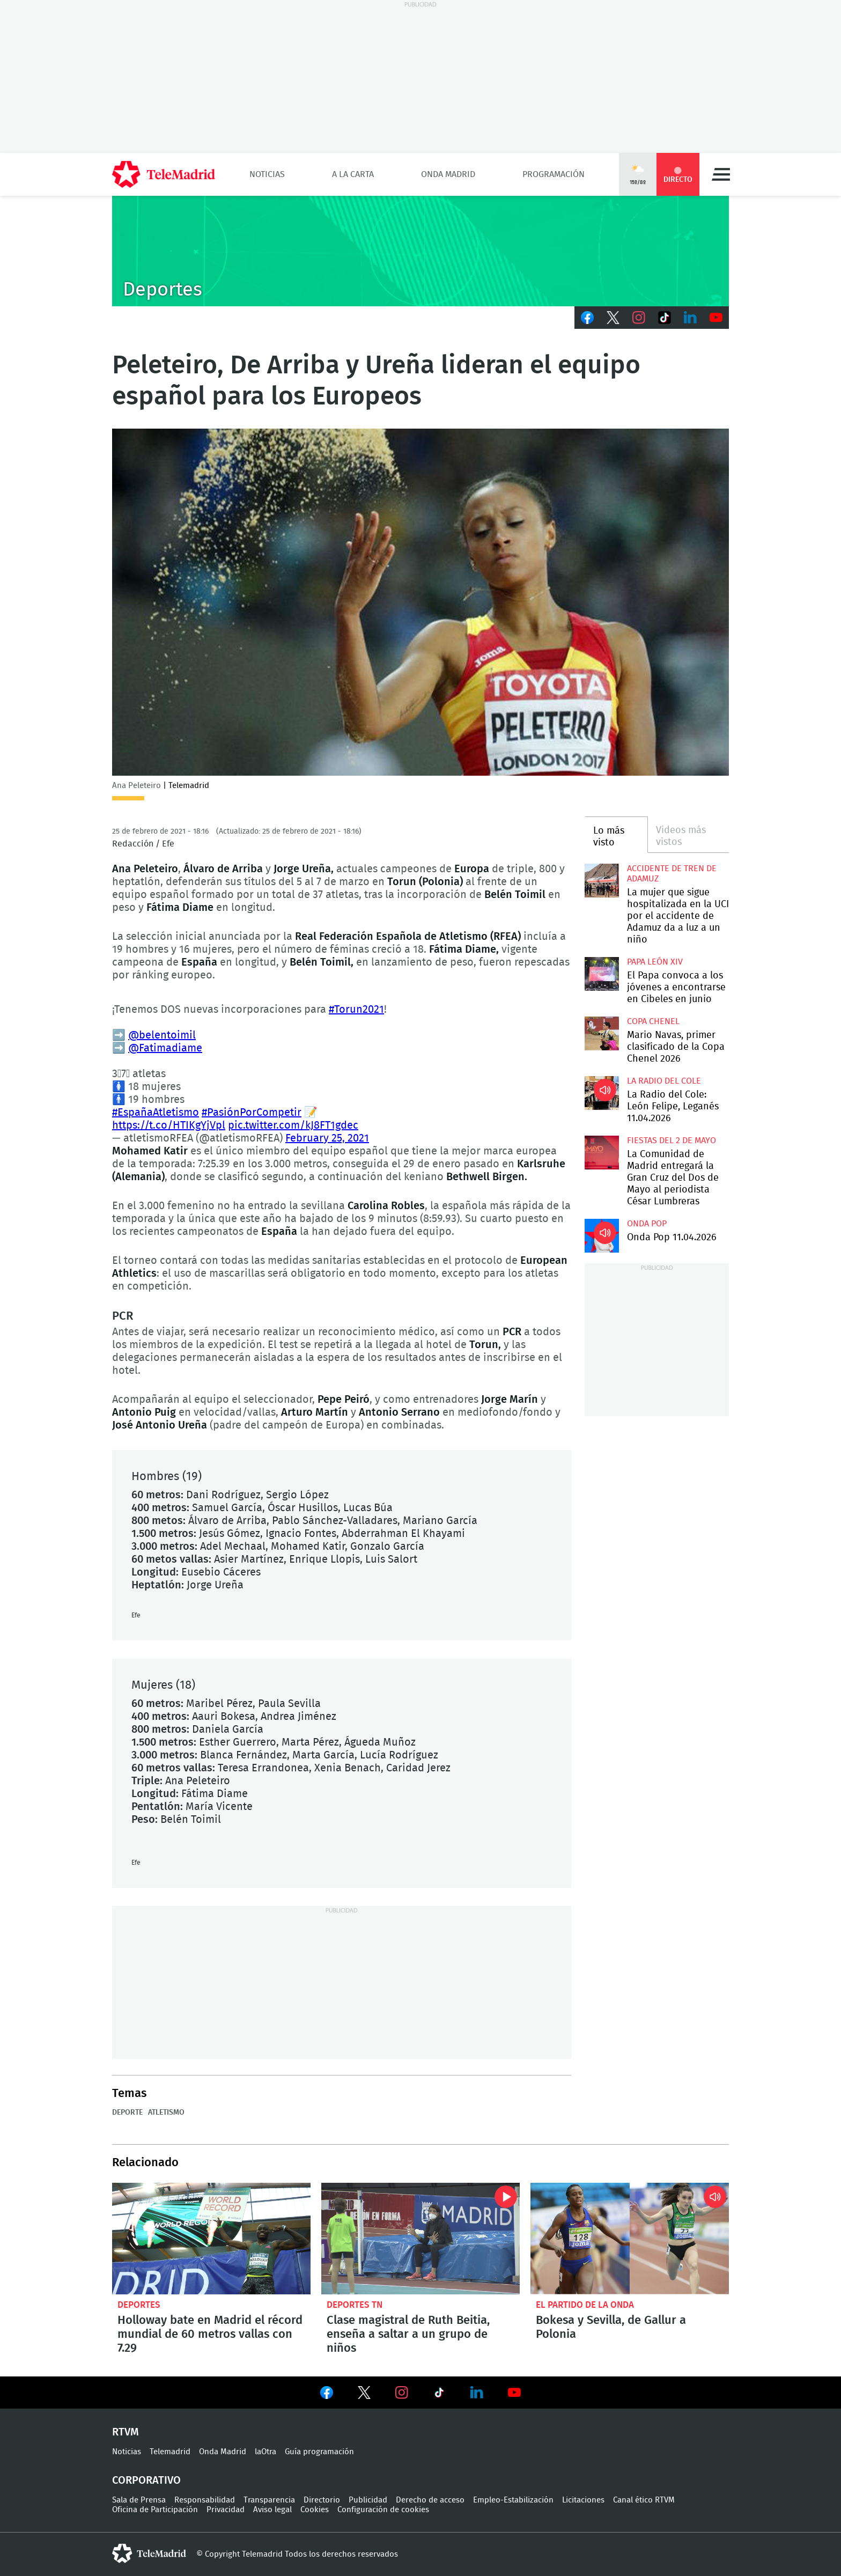 This screenshot has height=2576, width=841. I want to click on Copa Chenel, so click(653, 1021).